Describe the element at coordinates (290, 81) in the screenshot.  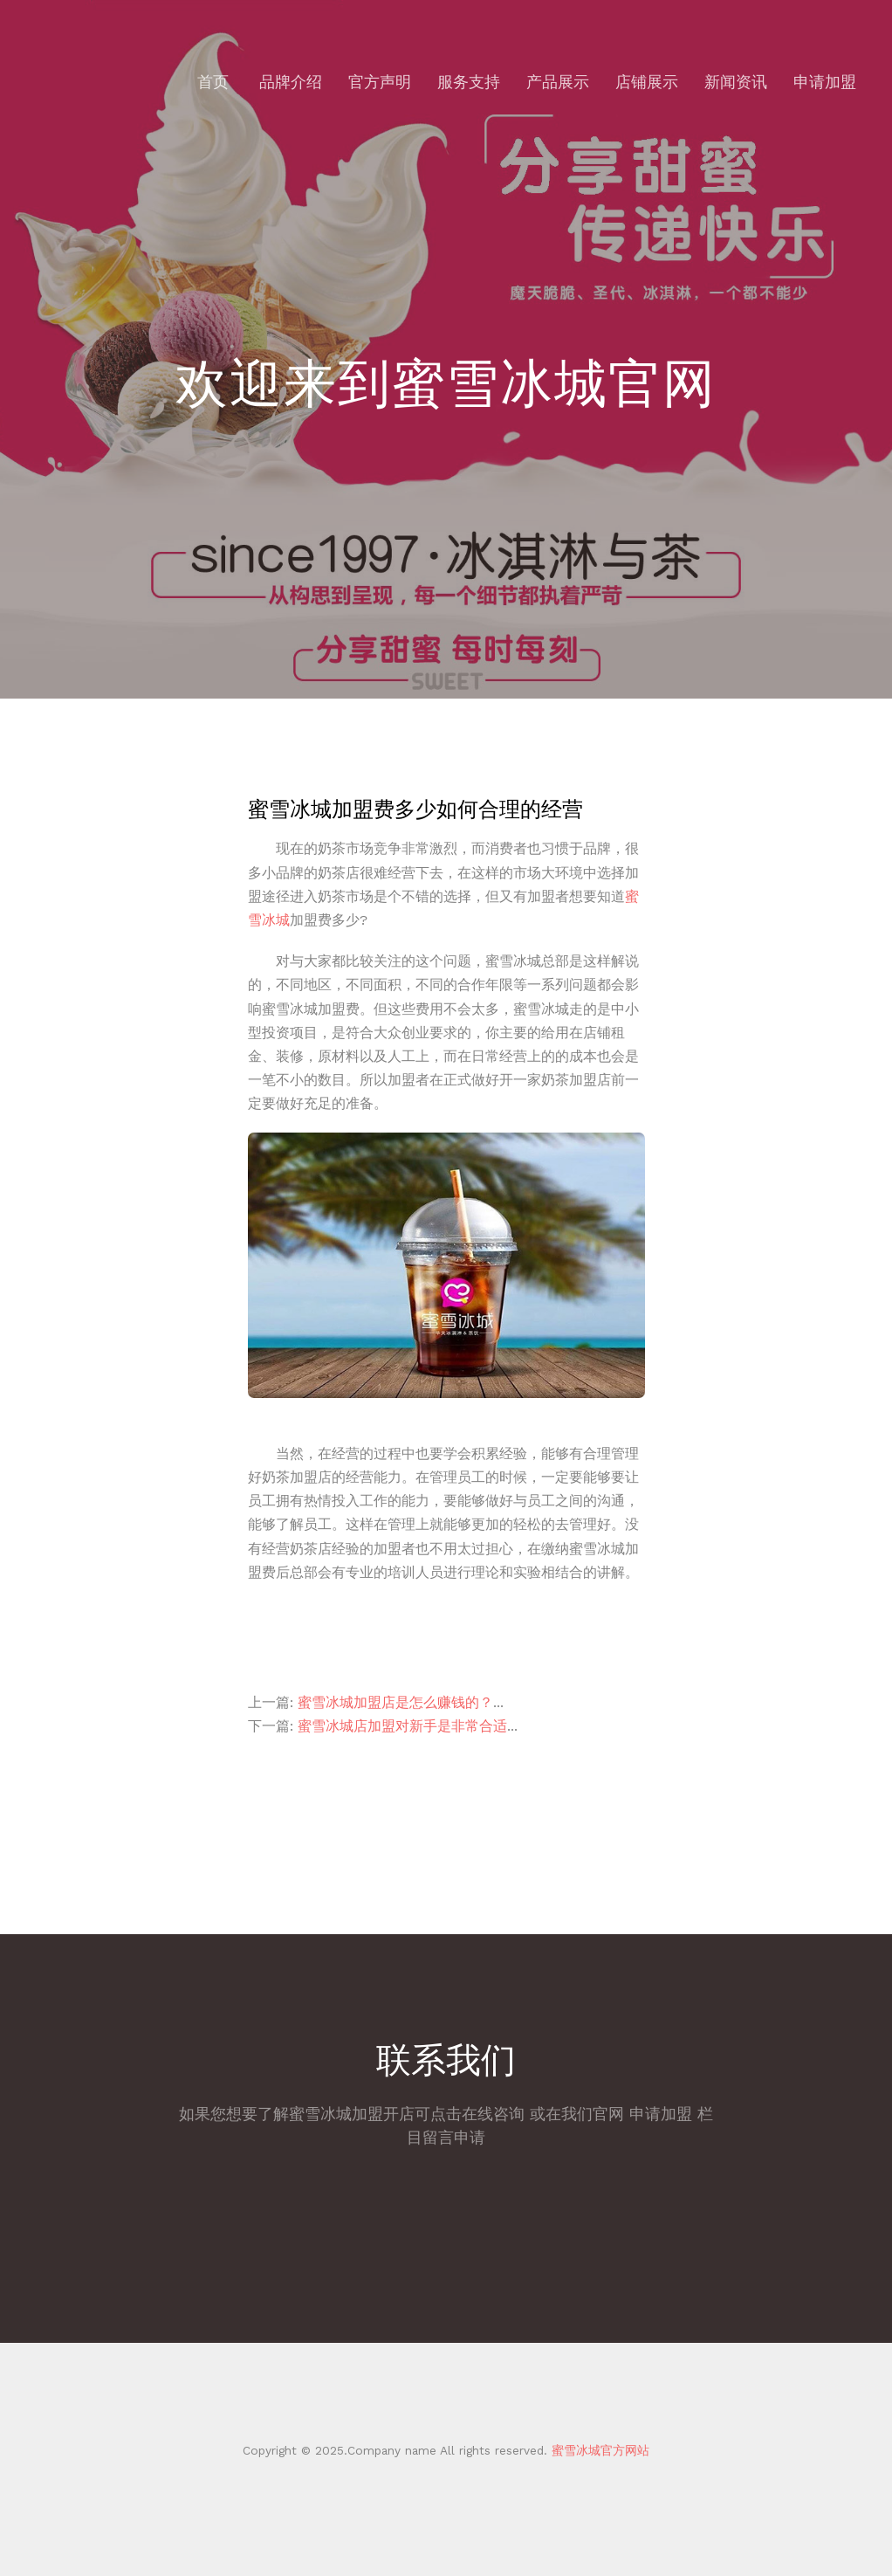
I see `品牌介绍` at that location.